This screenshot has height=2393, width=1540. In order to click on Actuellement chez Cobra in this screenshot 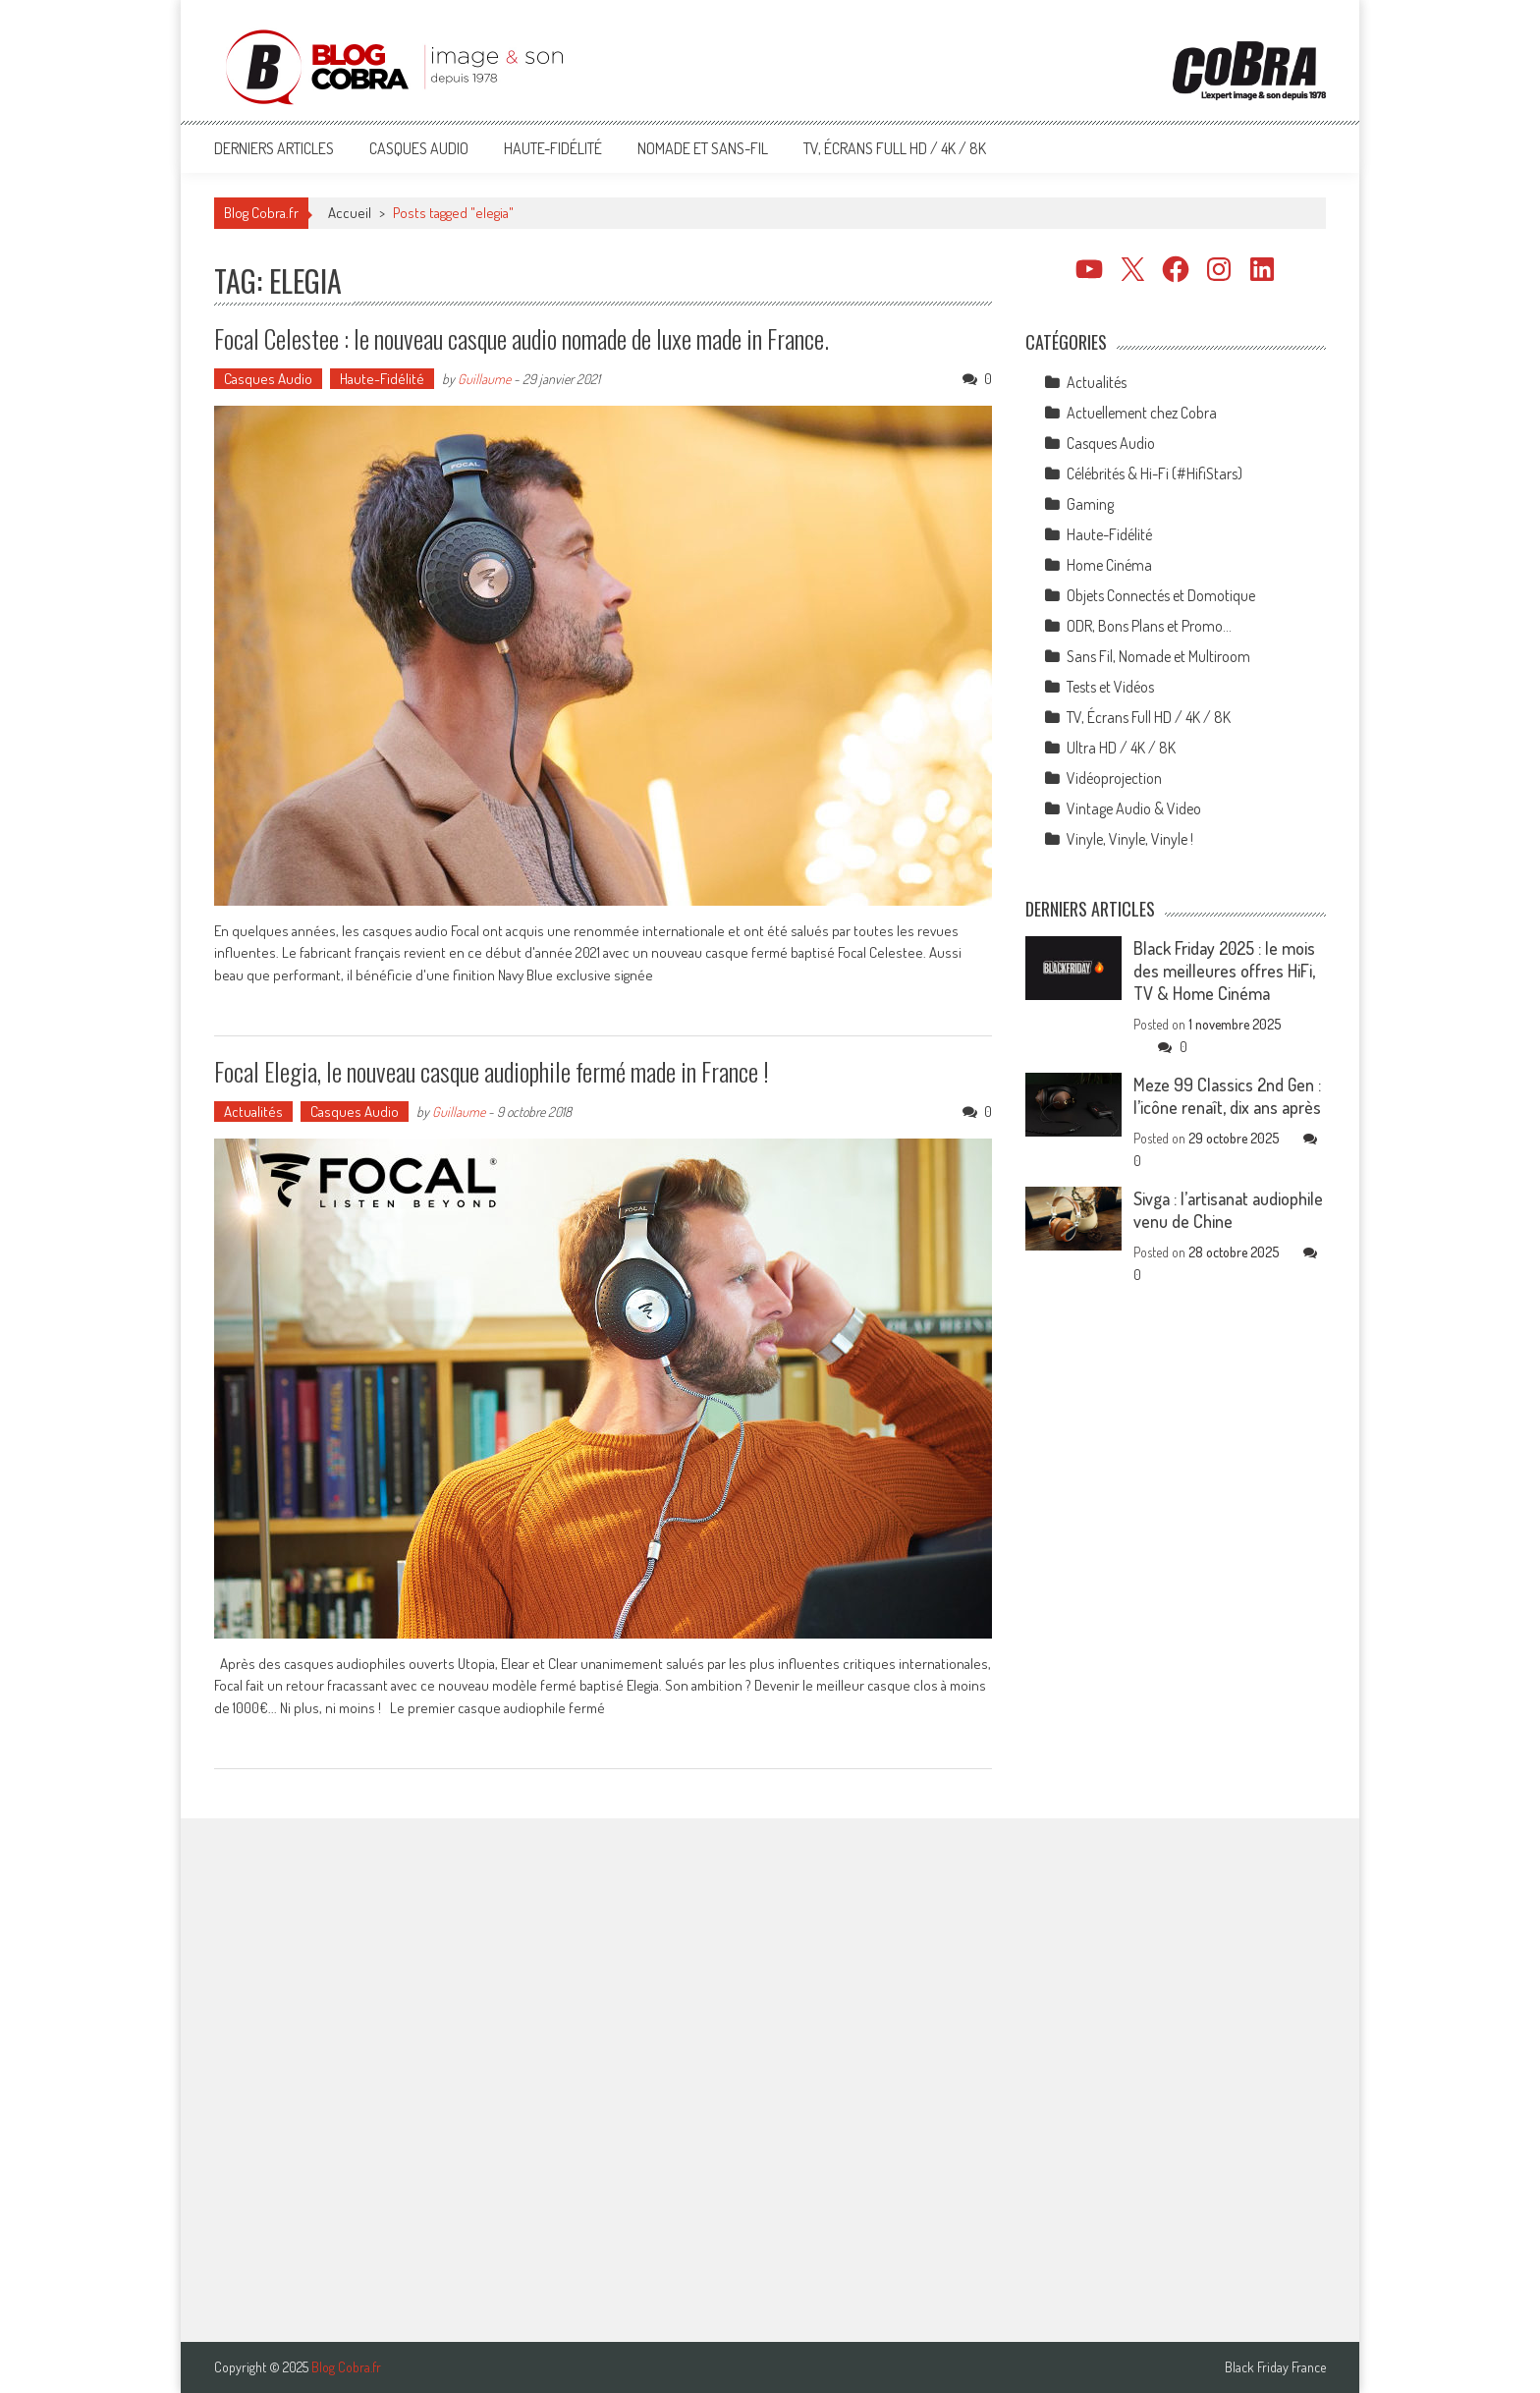, I will do `click(1142, 412)`.